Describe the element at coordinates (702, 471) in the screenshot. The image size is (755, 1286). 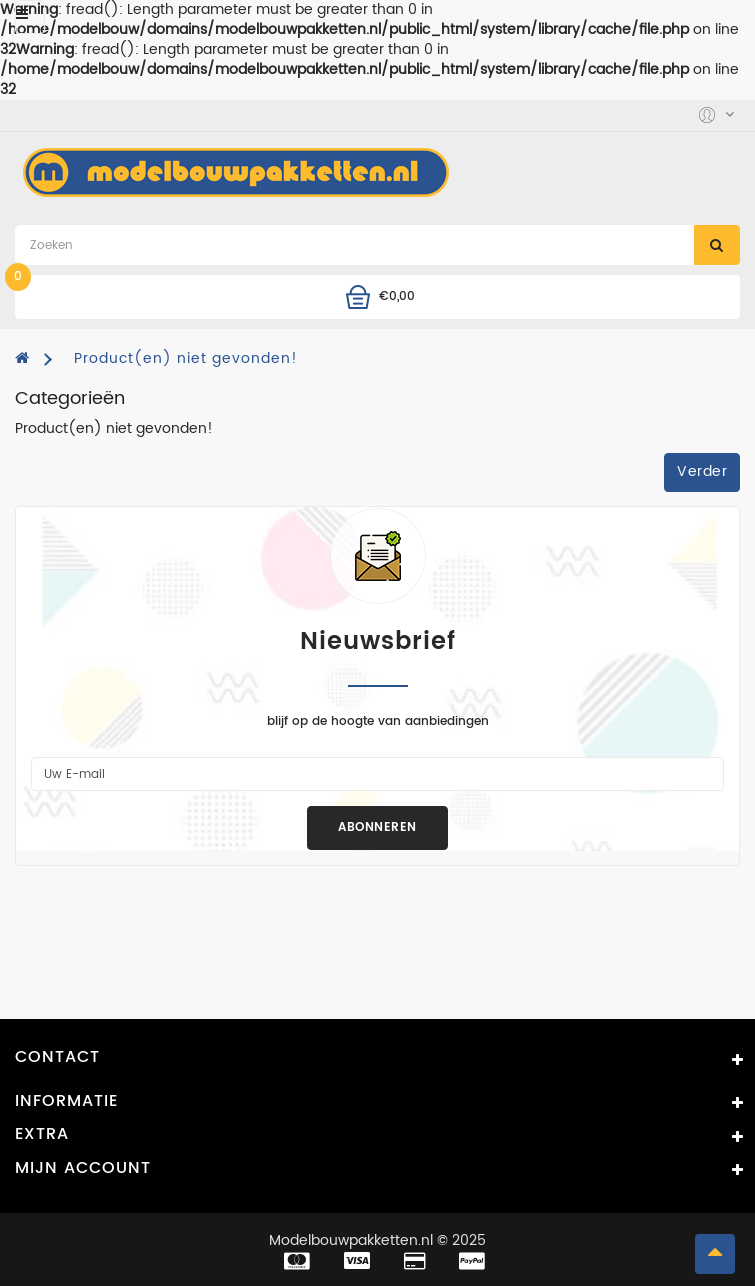
I see `Verder` at that location.